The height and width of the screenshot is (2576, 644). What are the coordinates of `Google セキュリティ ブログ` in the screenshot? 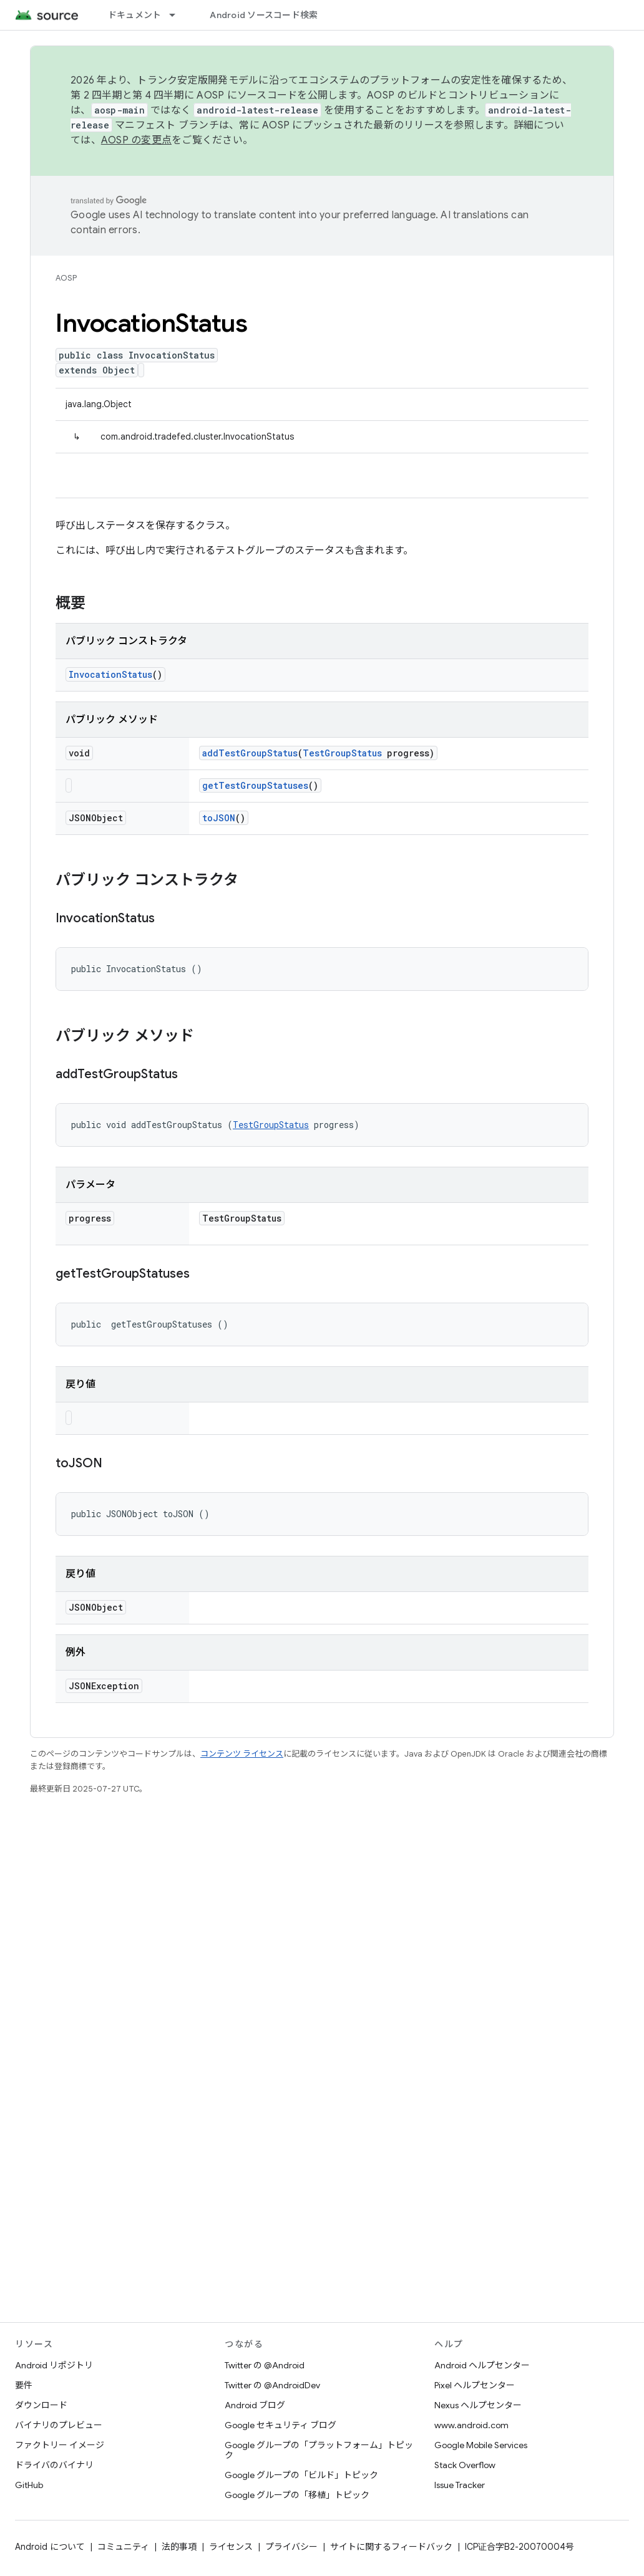 It's located at (280, 2425).